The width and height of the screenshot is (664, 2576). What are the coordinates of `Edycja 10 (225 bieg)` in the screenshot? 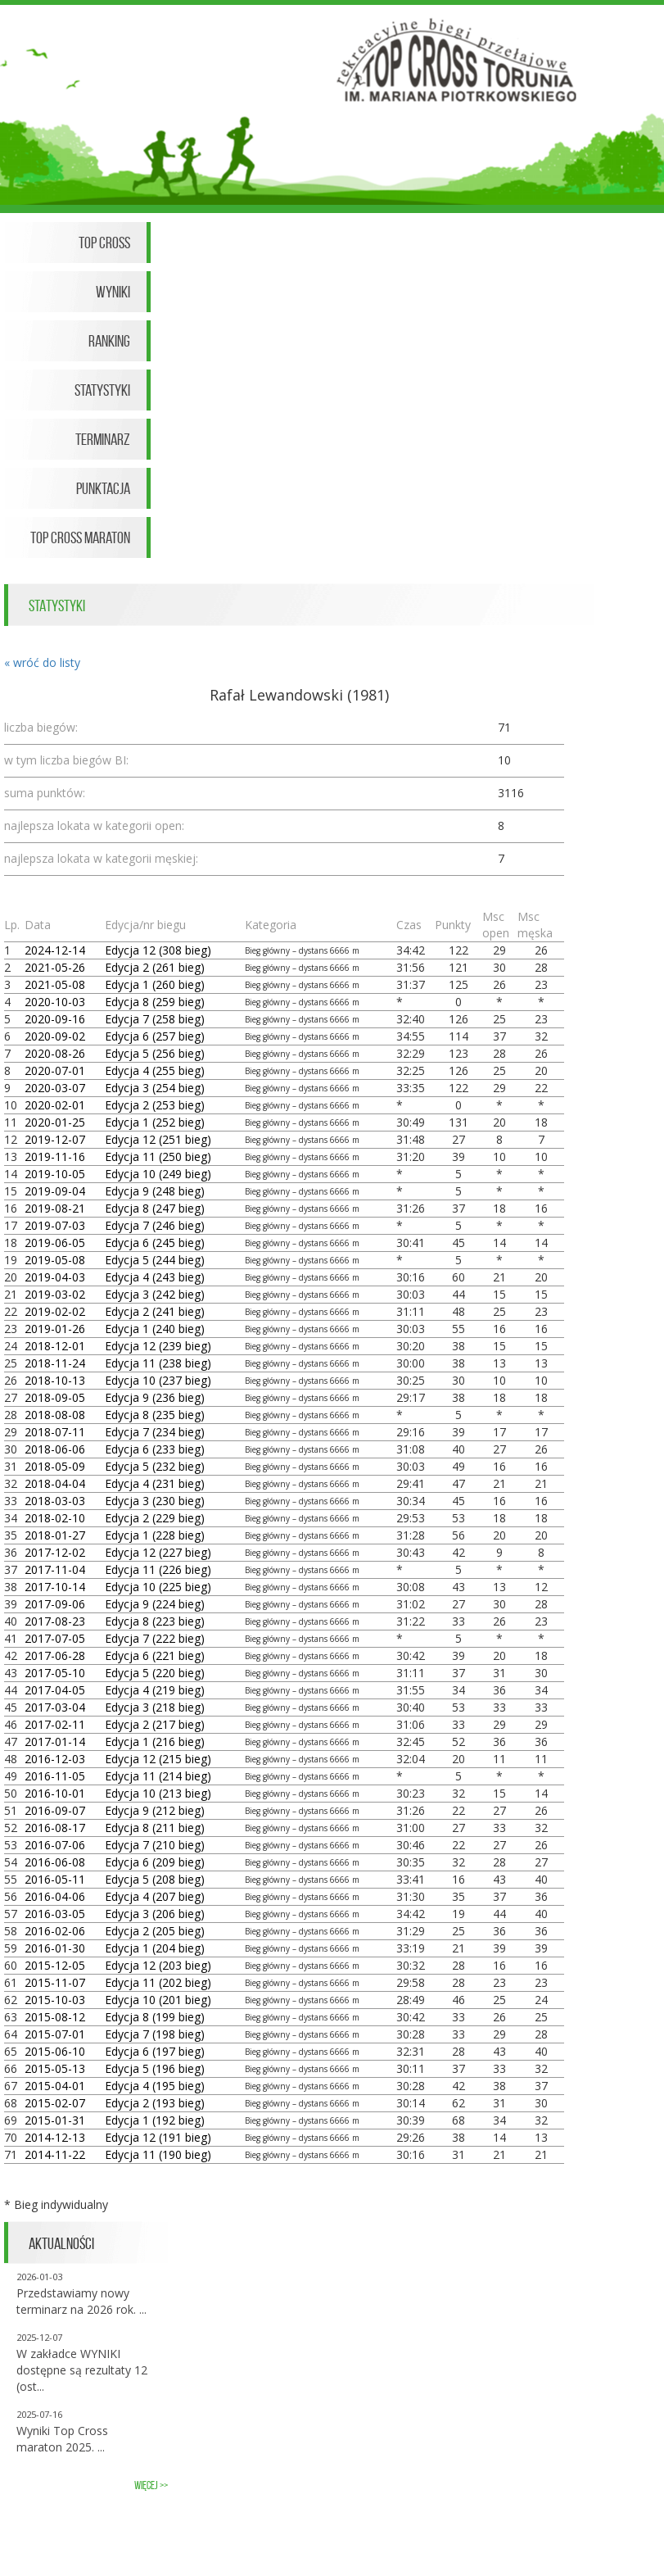 It's located at (158, 1586).